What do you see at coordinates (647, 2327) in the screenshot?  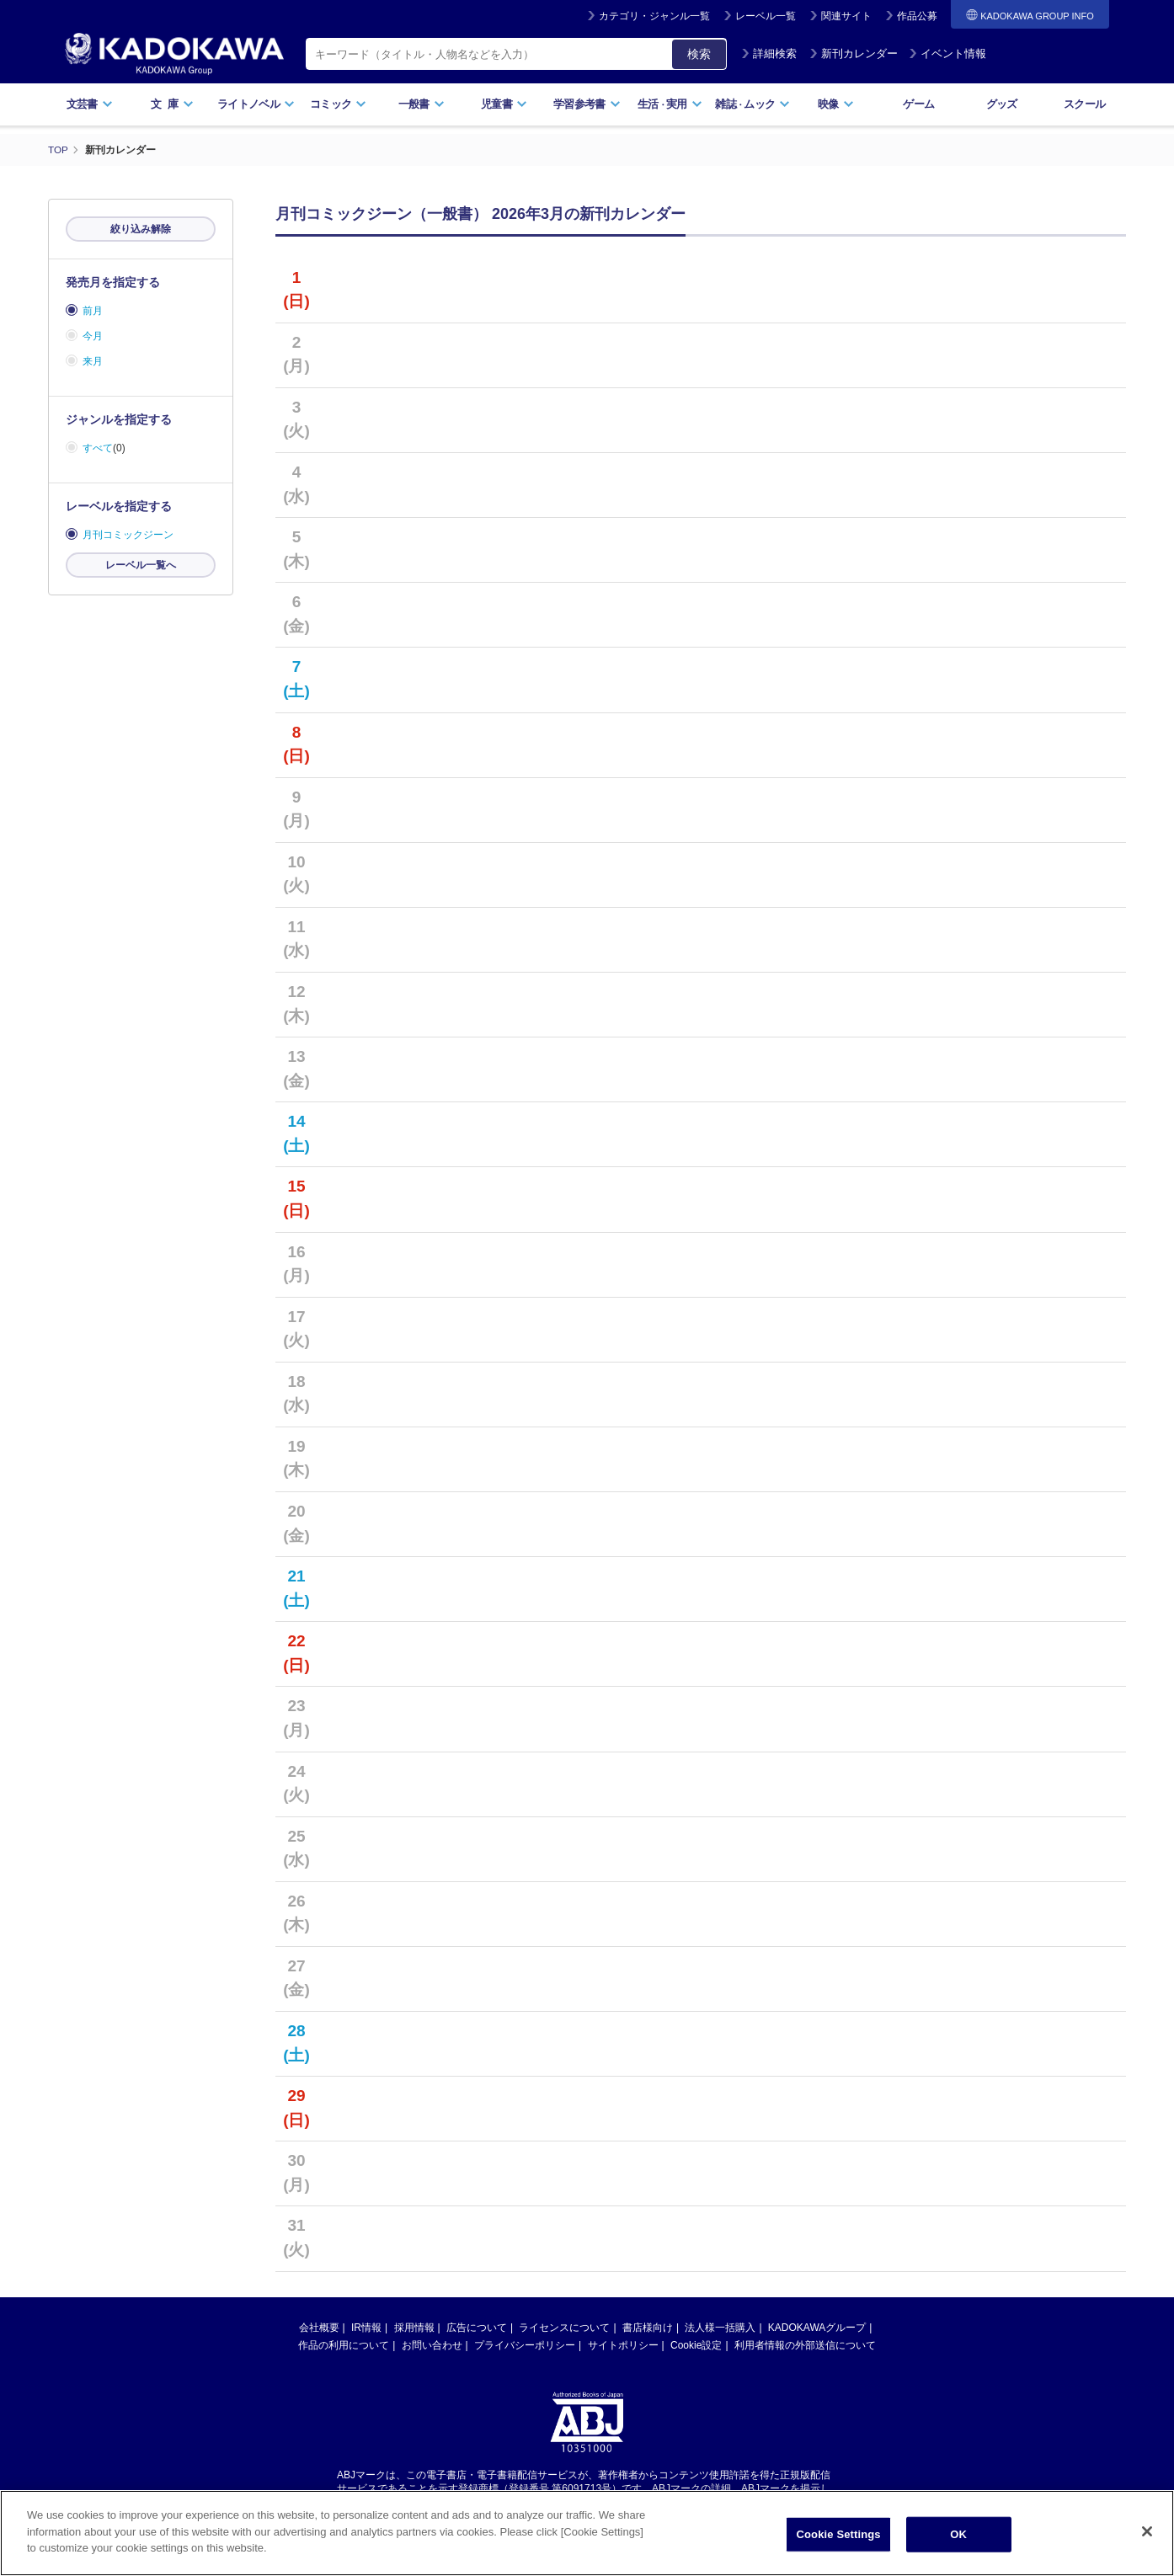 I see `書店様向け` at bounding box center [647, 2327].